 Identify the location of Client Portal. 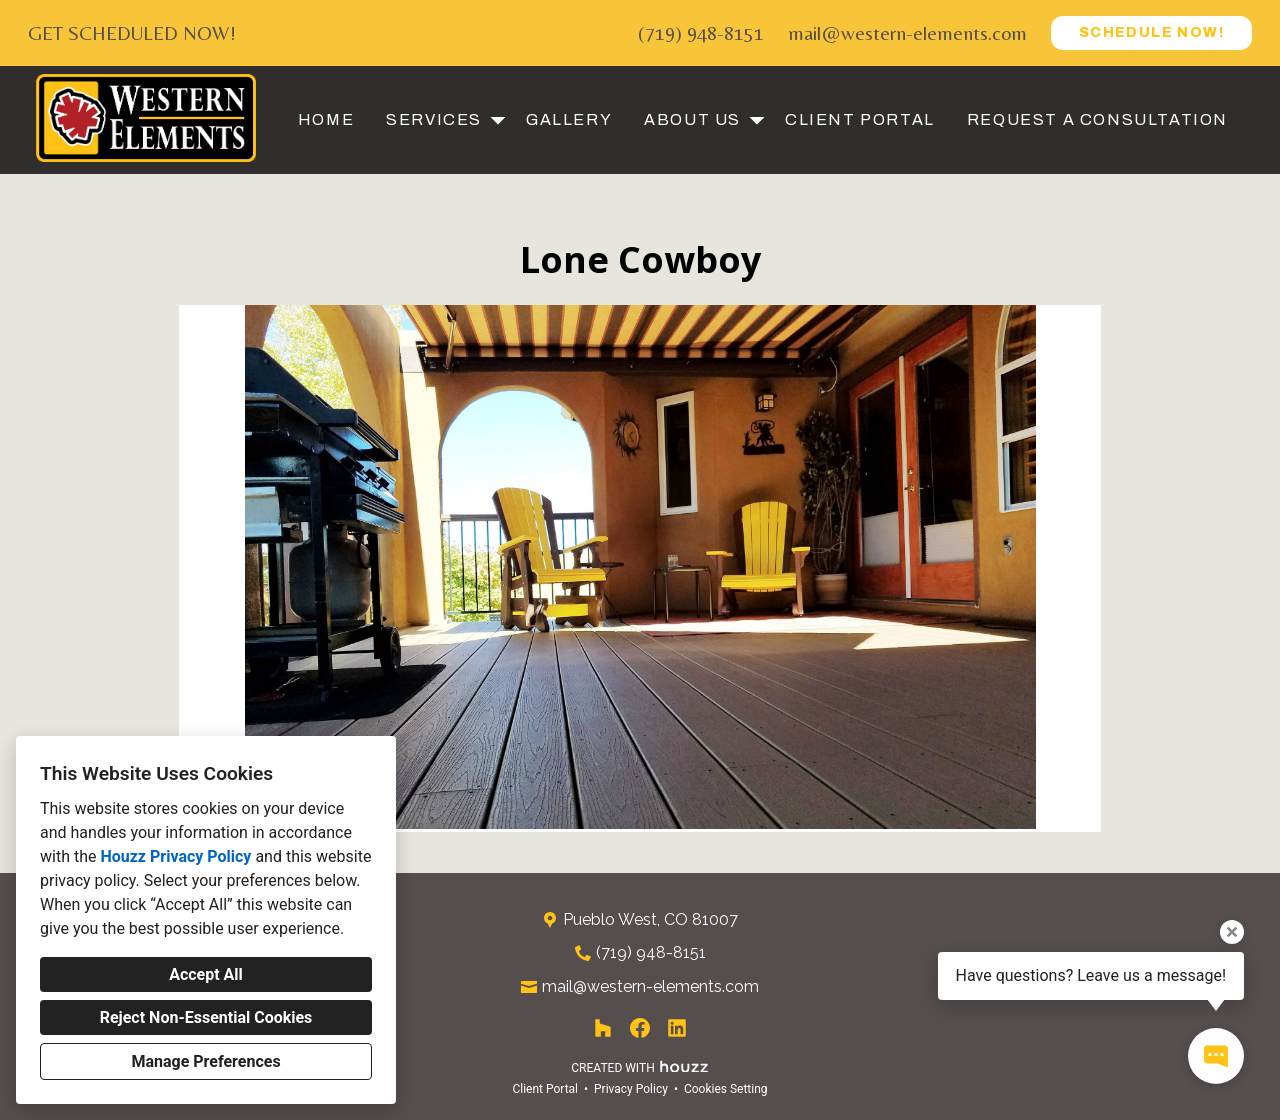
(860, 119).